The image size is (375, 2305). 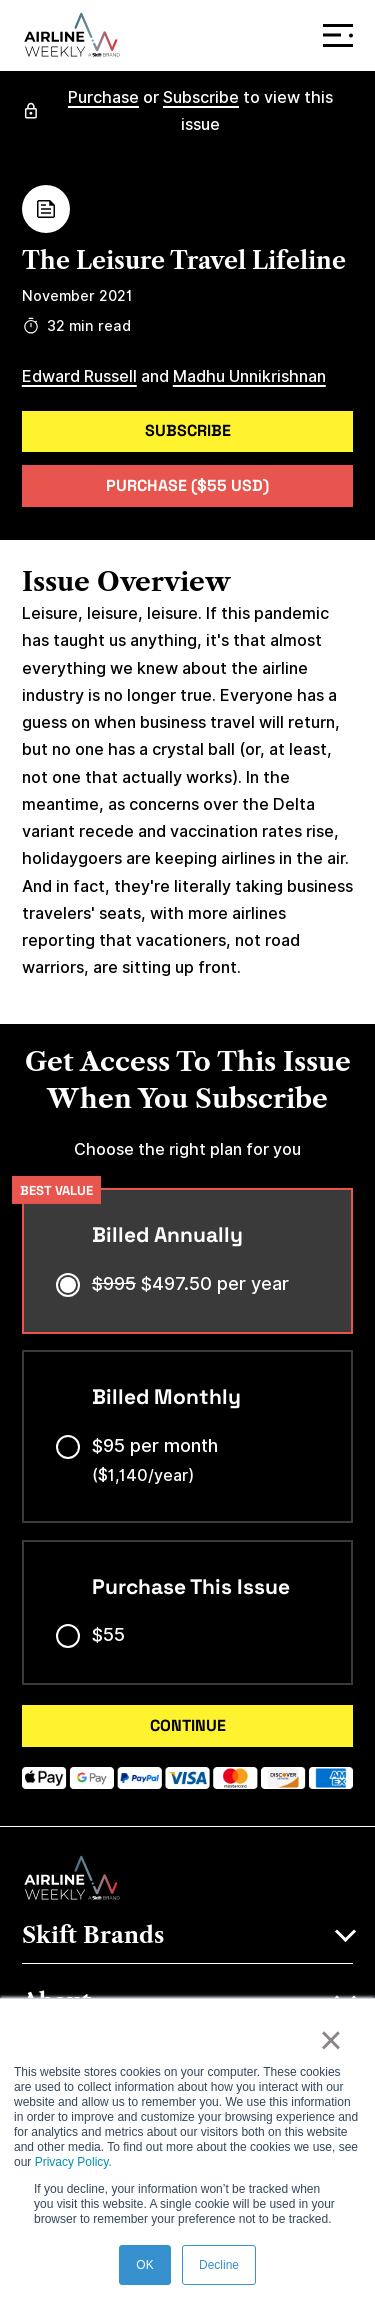 I want to click on Subscribe, so click(x=201, y=97).